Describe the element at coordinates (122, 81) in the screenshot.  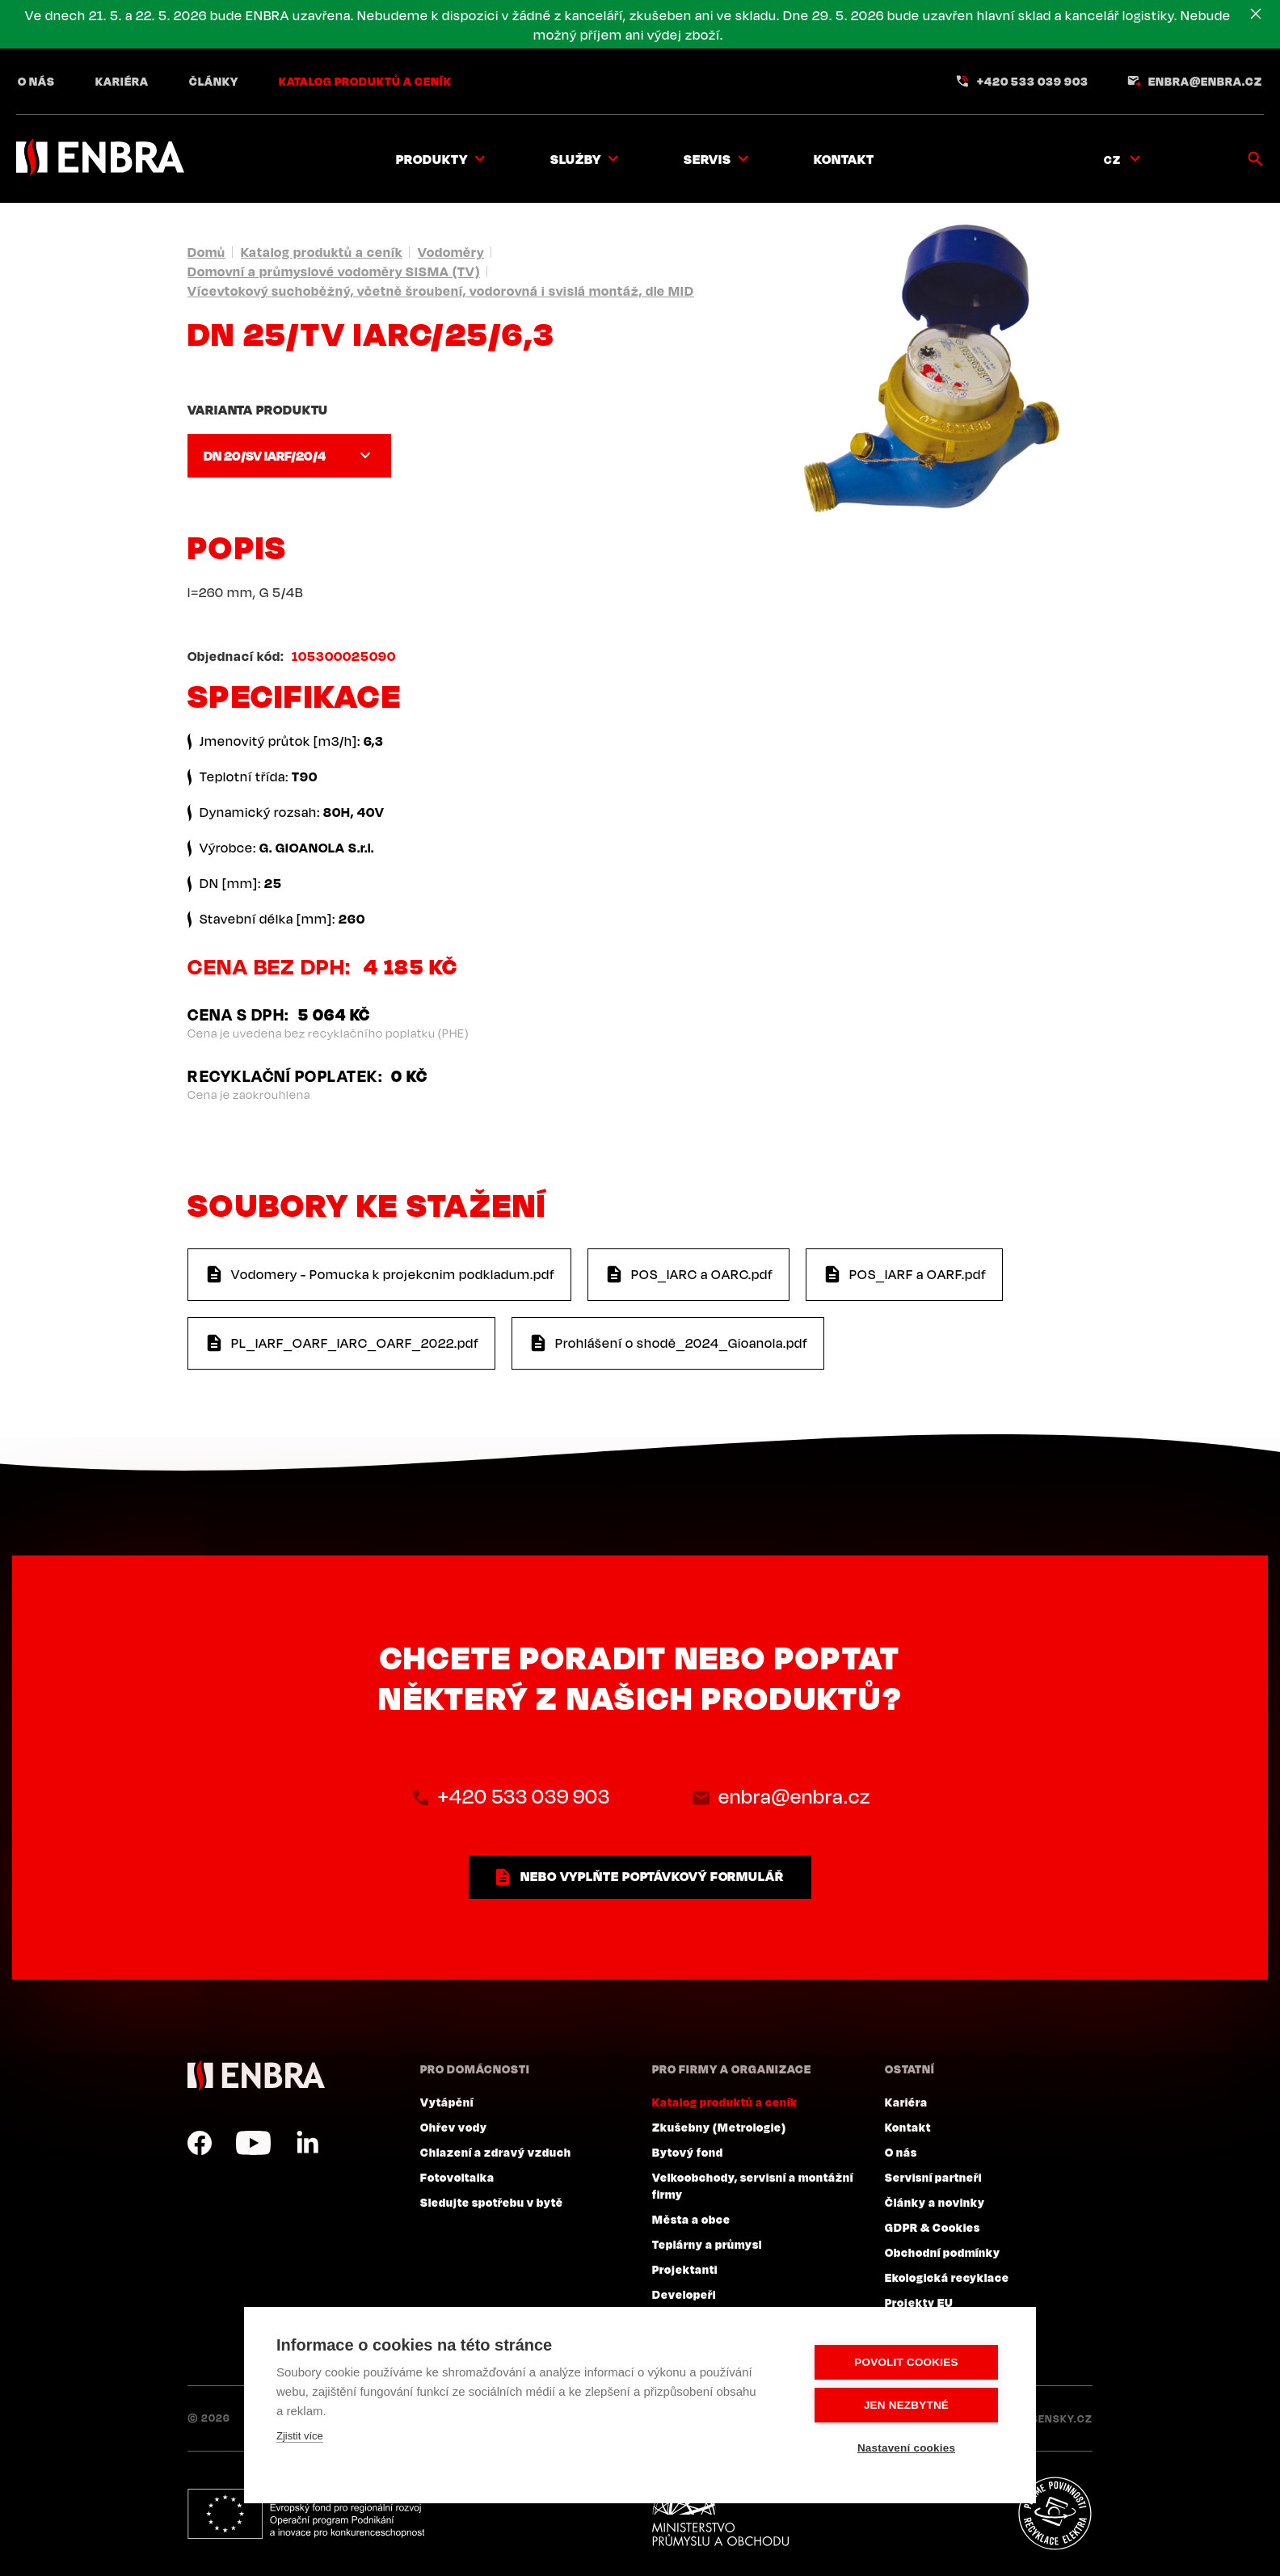
I see `Kariéra` at that location.